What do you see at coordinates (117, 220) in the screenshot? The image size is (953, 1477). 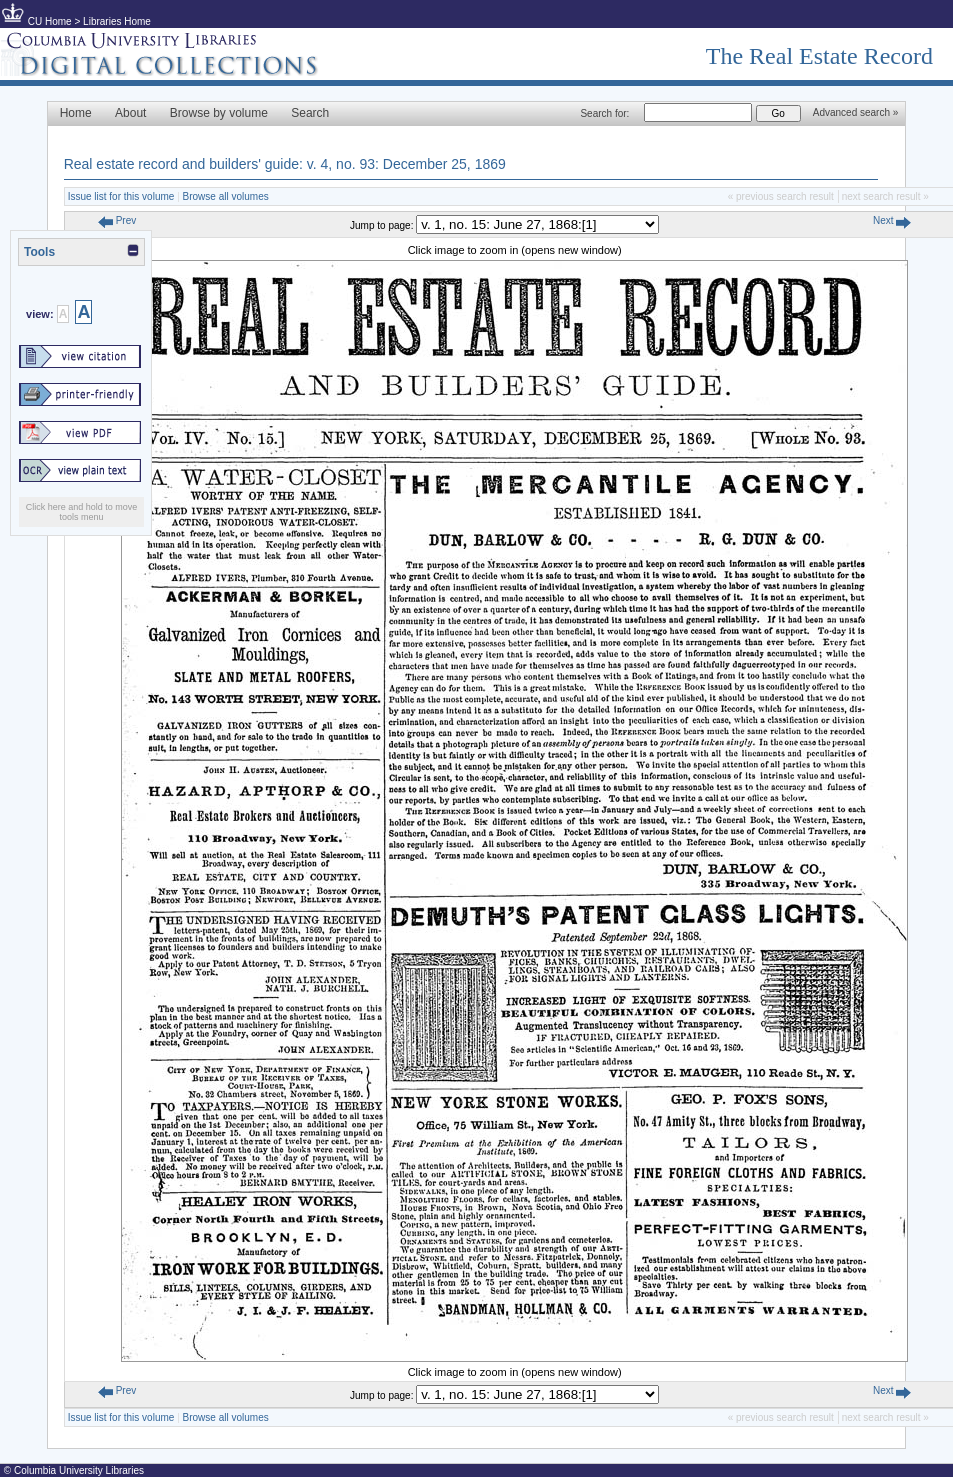 I see `Prev` at bounding box center [117, 220].